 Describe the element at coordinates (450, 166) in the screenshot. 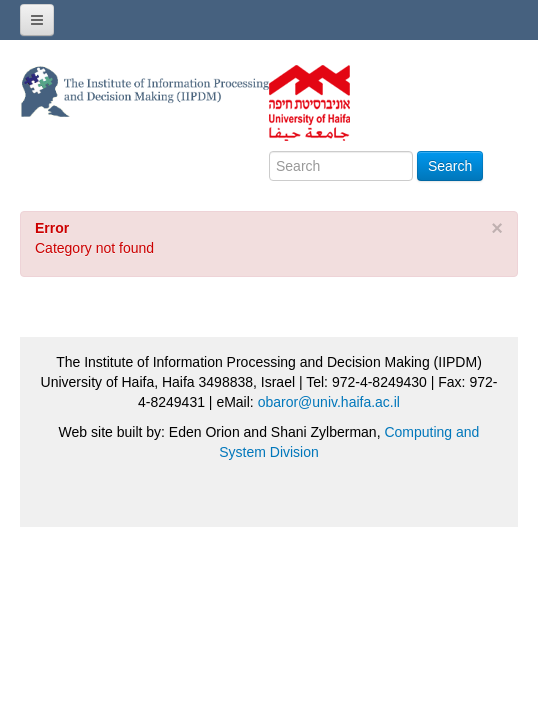

I see `Search` at that location.